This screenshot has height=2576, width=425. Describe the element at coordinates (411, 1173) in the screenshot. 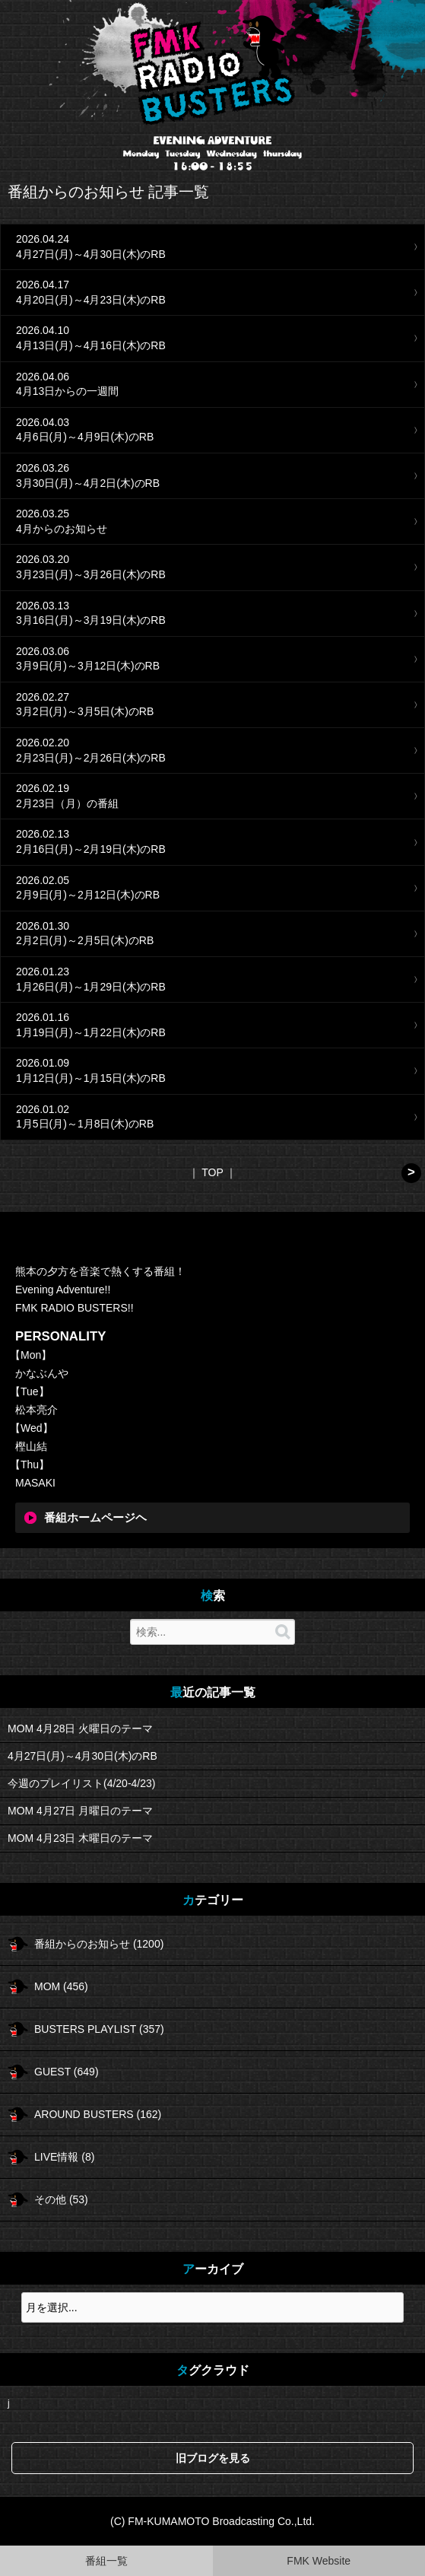

I see `次へ` at that location.